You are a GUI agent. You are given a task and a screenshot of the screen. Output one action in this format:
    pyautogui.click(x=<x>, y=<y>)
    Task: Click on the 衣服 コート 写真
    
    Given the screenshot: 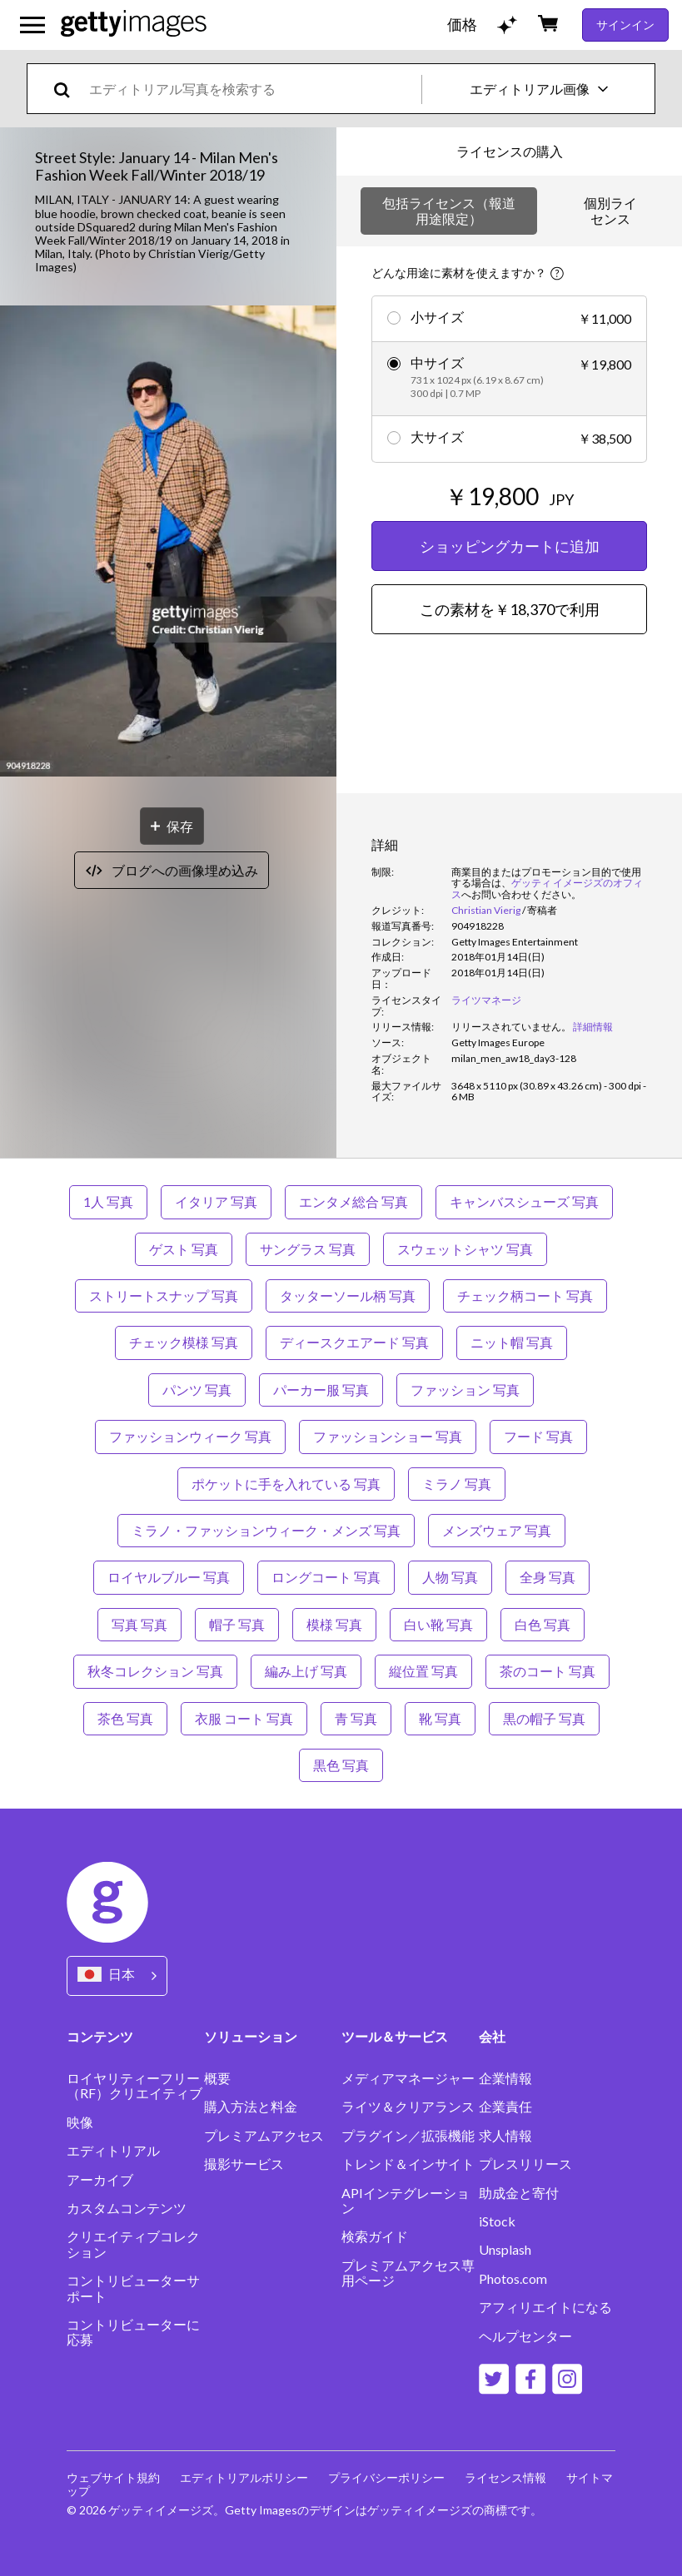 What is the action you would take?
    pyautogui.click(x=244, y=1718)
    